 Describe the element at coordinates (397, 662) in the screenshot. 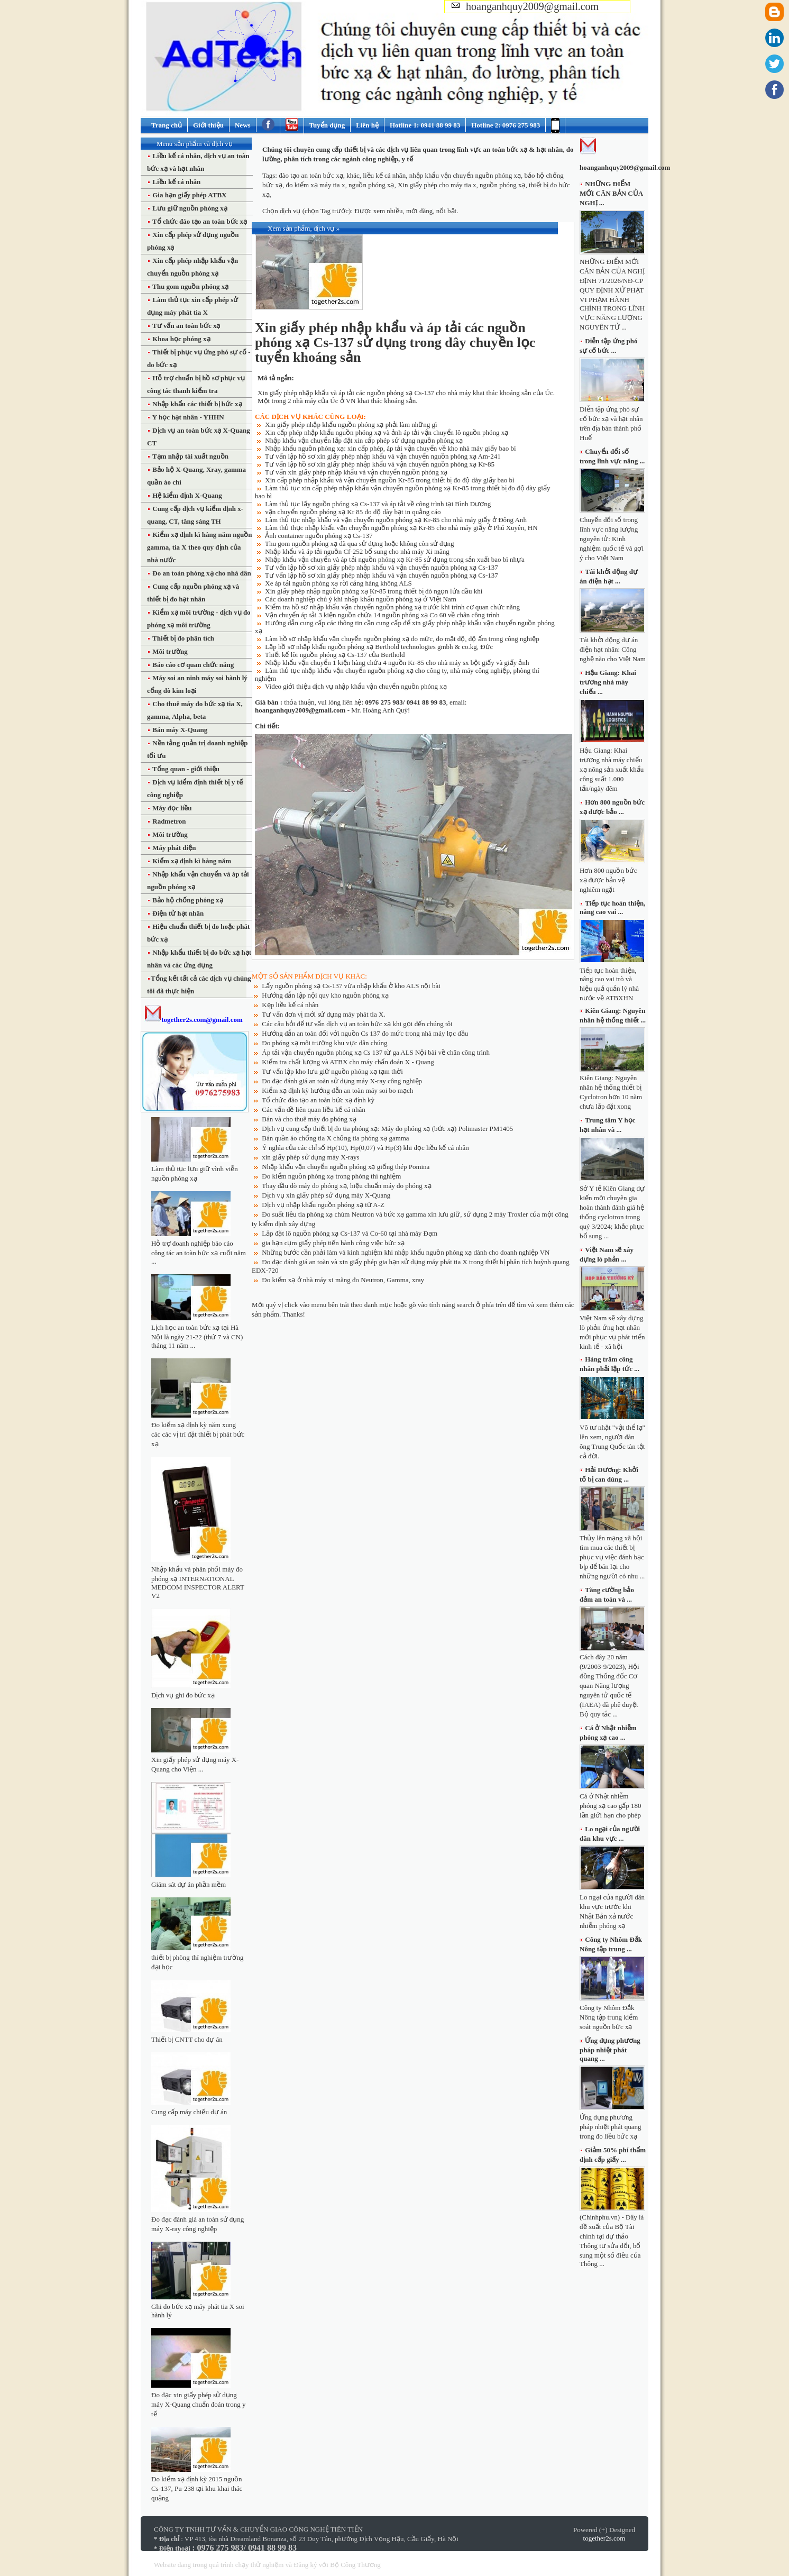

I see `Nhập khẩu vận chuyển 1 kiện hàng chứa 4 nguồn Kr-85 cho nhà máy sx bột giấy và giấy ảnh` at that location.